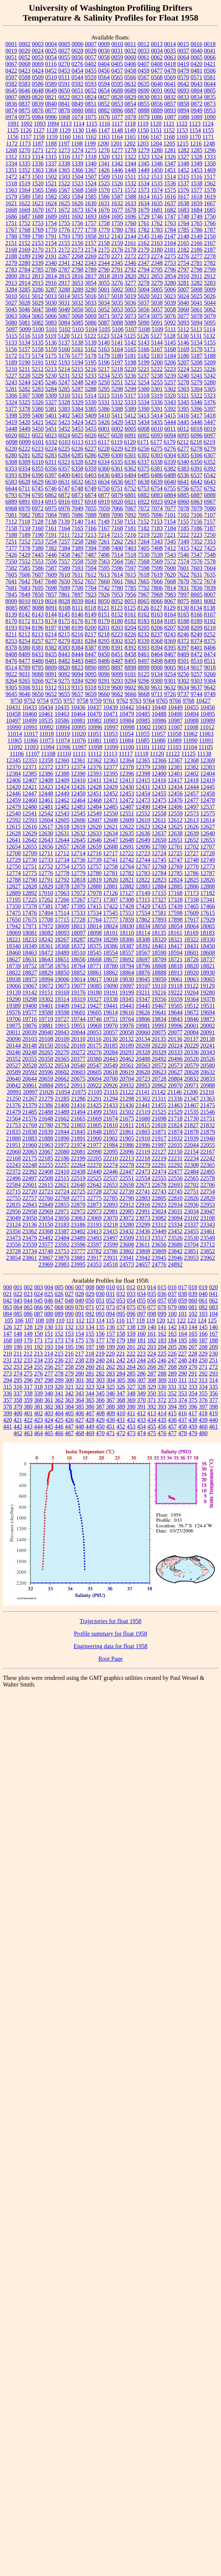 Image resolution: width=221 pixels, height=2576 pixels. Describe the element at coordinates (162, 1294) in the screenshot. I see `036` at that location.